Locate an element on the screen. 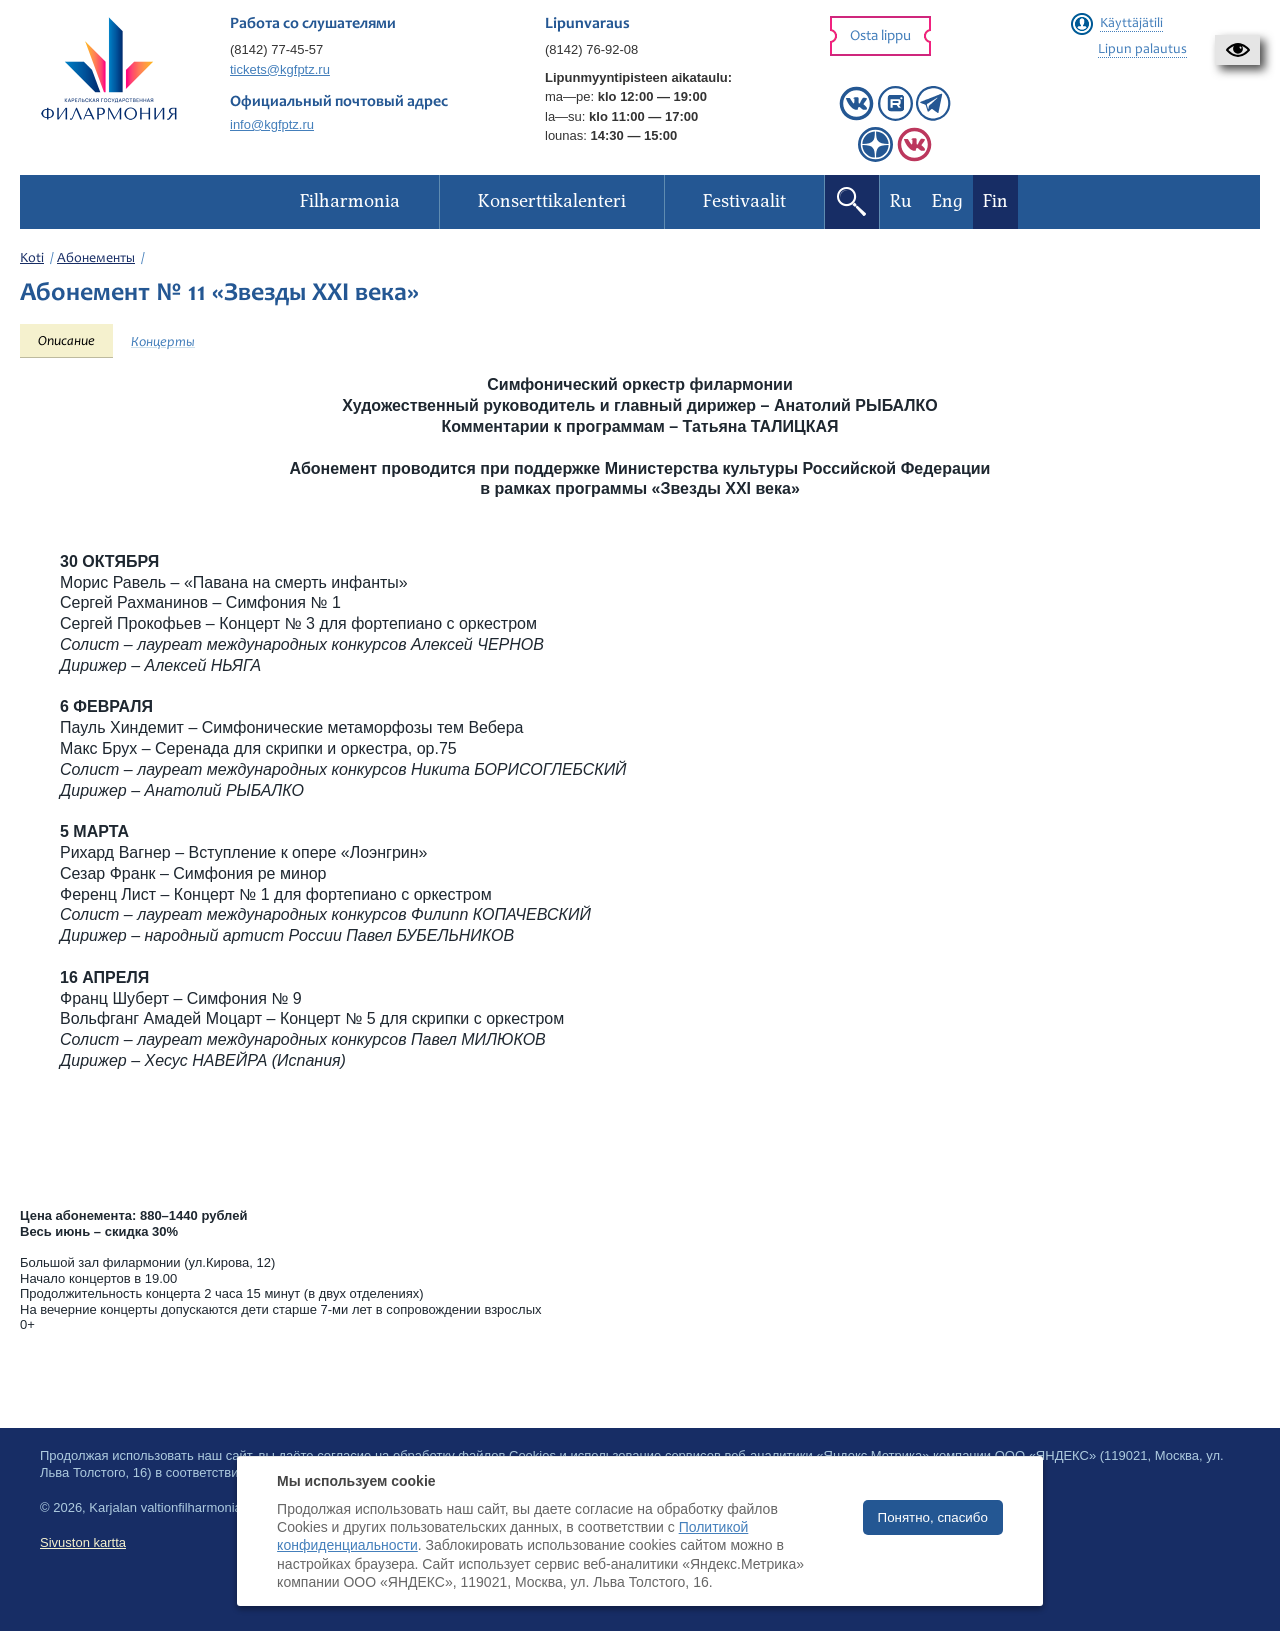  Eng is located at coordinates (947, 201).